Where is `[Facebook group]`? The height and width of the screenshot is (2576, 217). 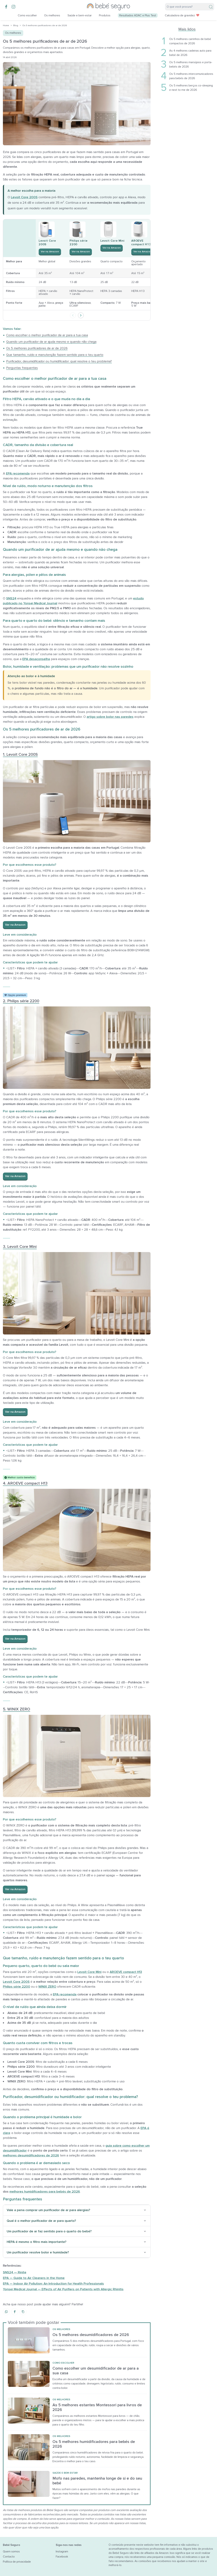 [Facebook group] is located at coordinates (6, 7).